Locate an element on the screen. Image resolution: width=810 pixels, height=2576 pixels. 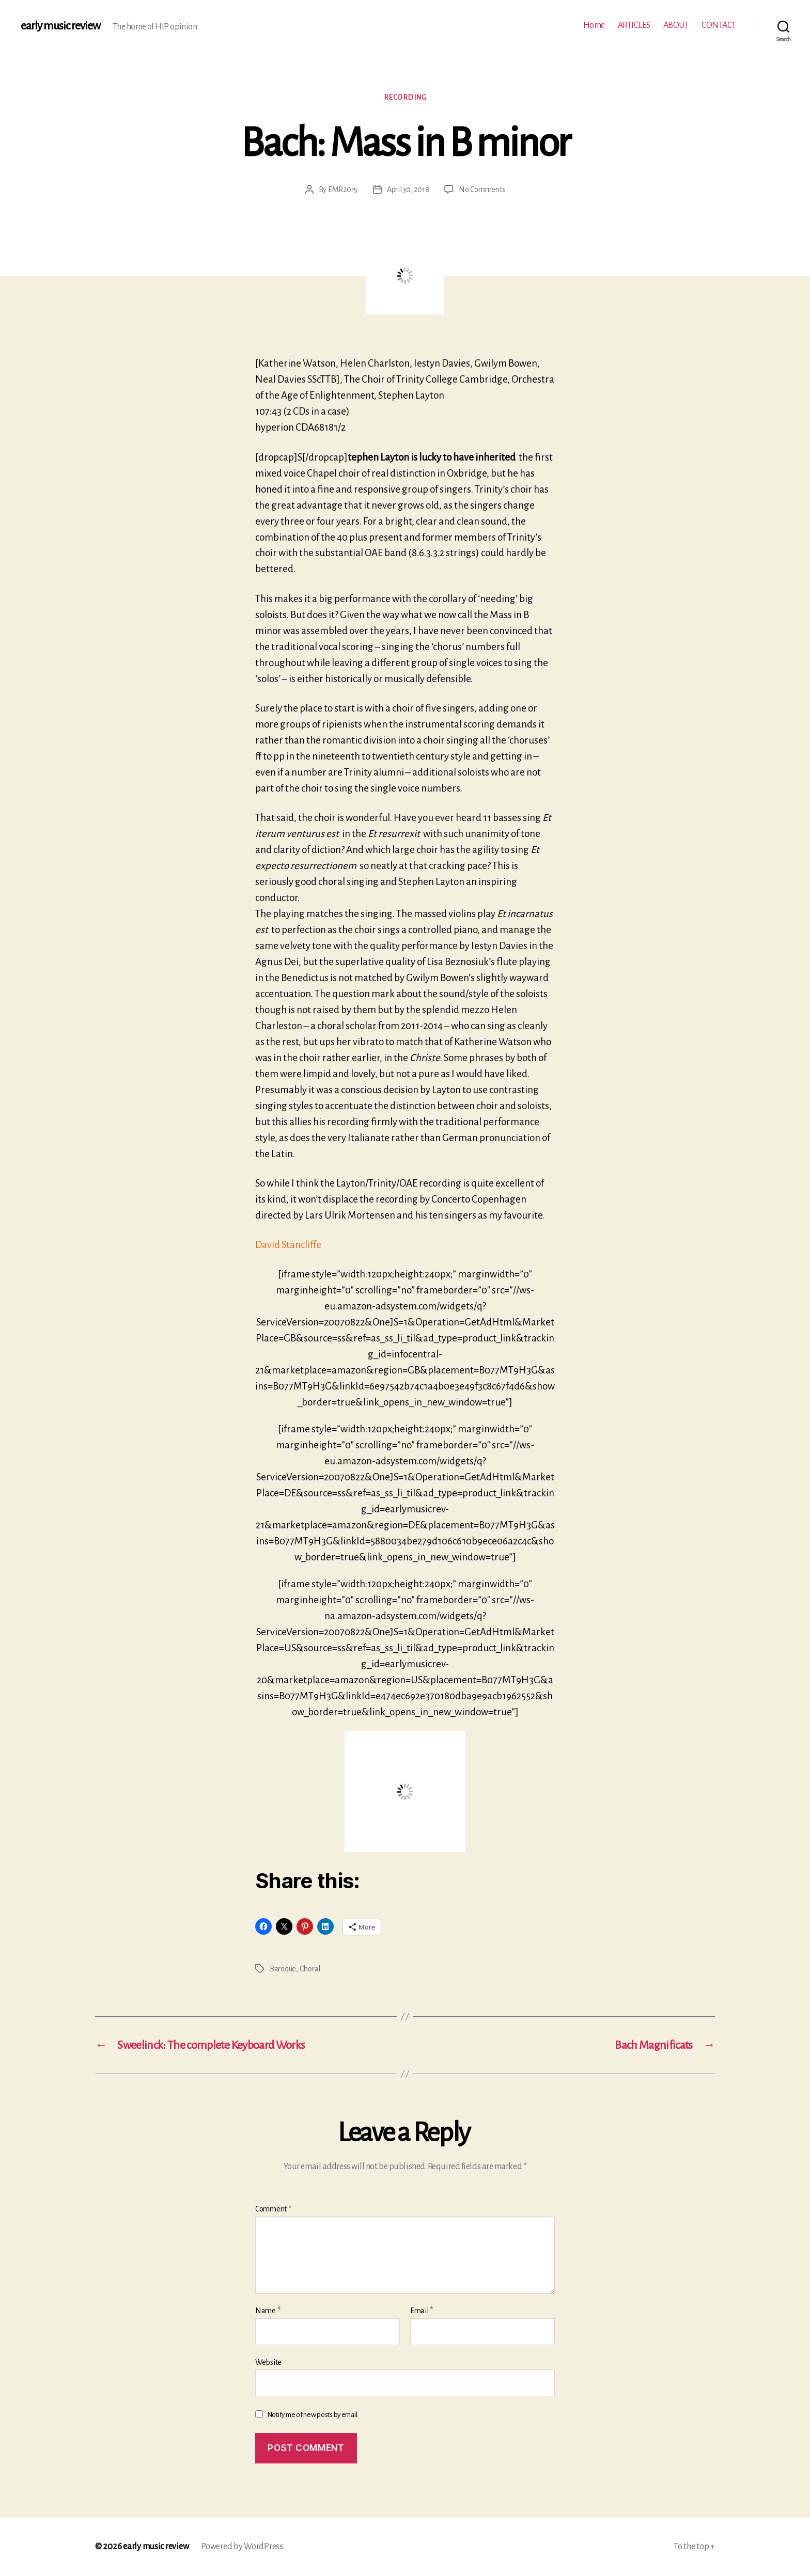
Email is located at coordinates (421, 2310).